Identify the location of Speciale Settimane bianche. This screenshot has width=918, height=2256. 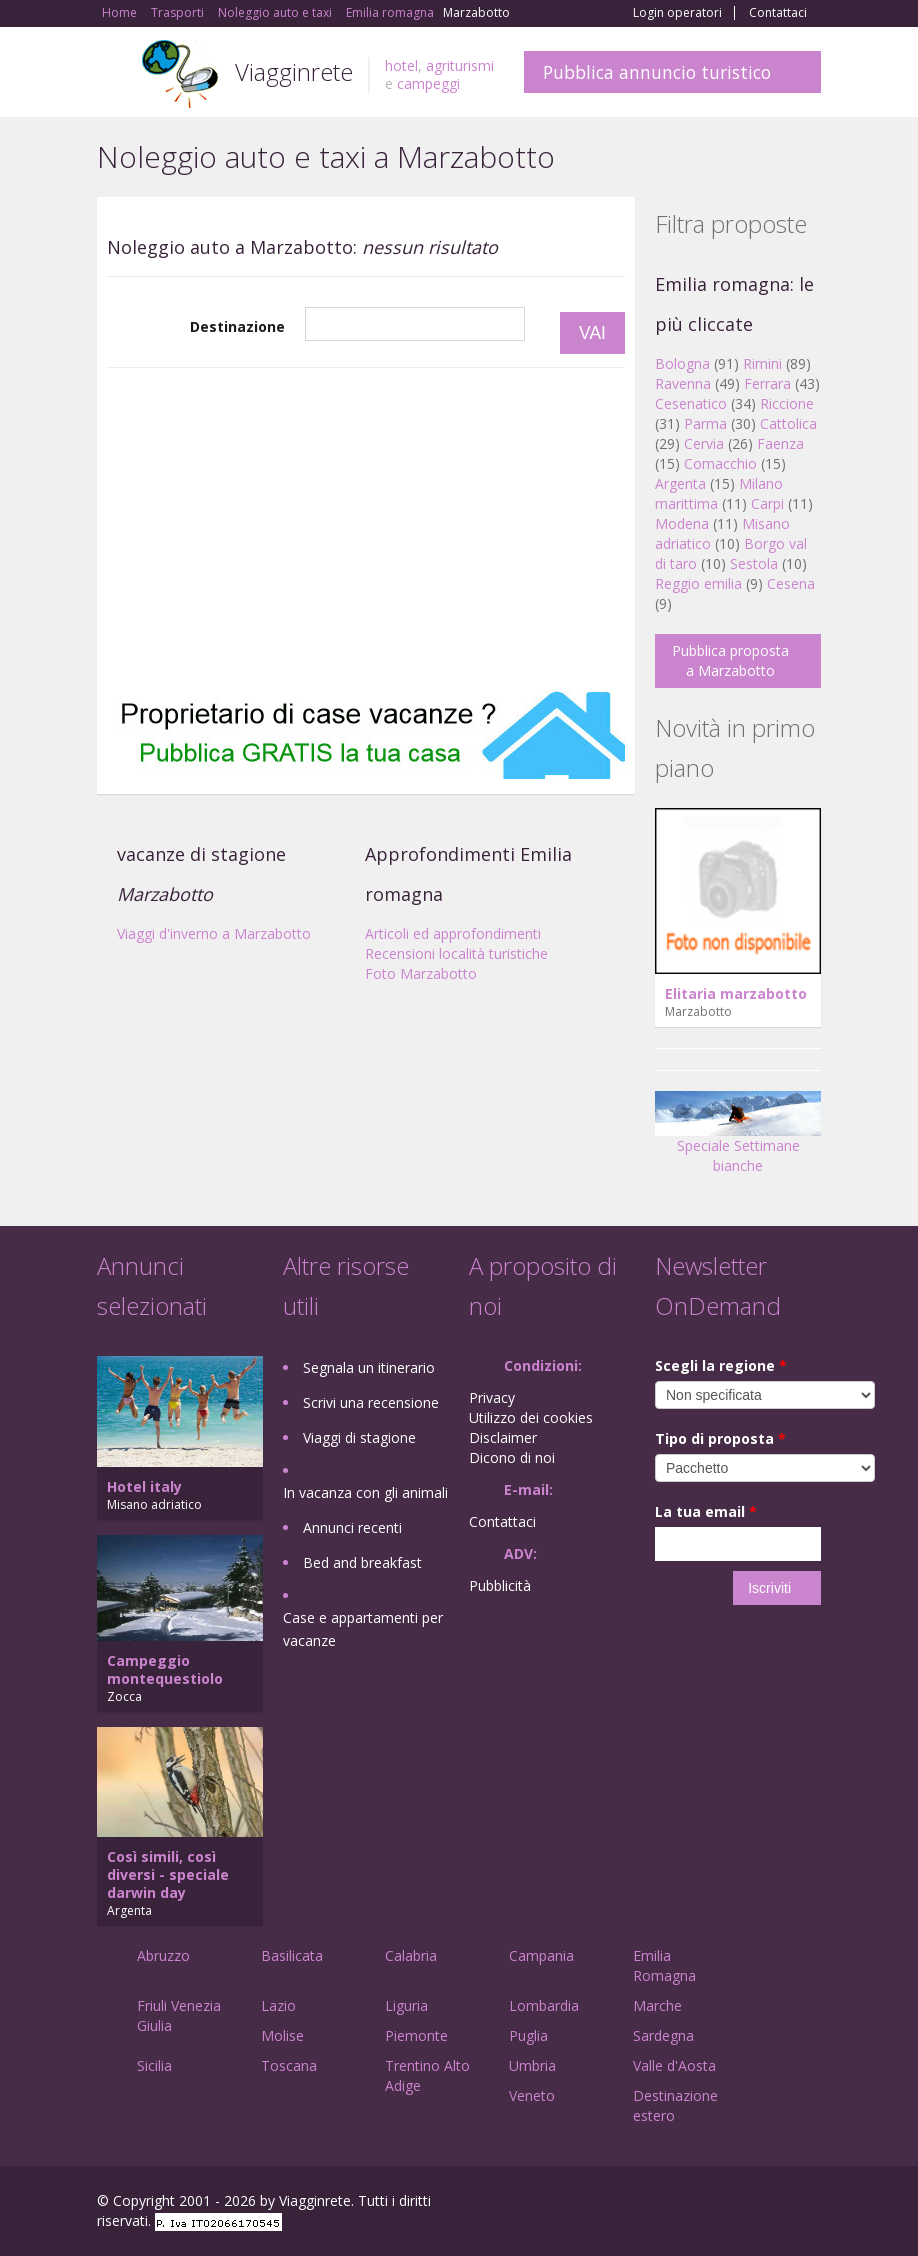
(738, 1139).